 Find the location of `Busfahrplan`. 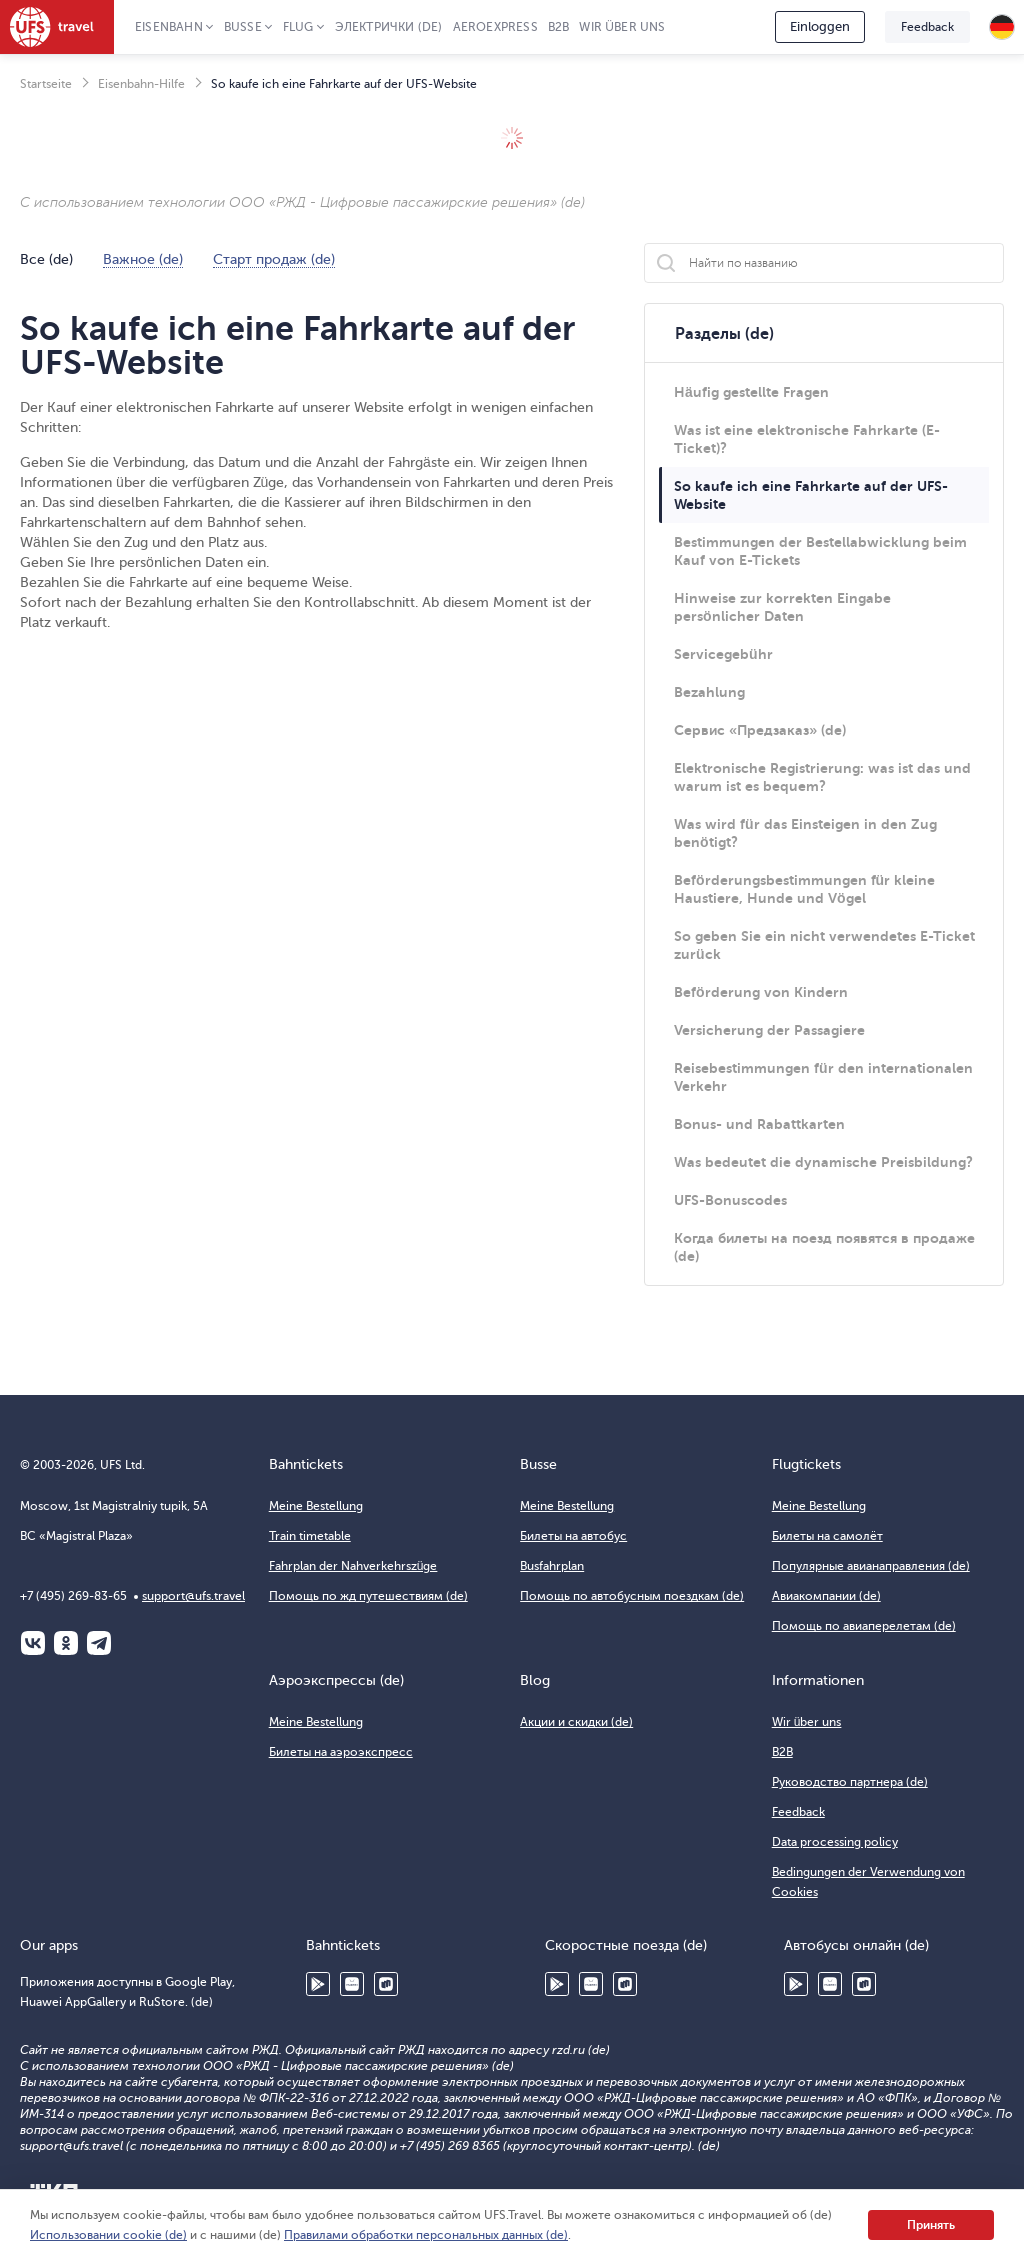

Busfahrplan is located at coordinates (552, 1566).